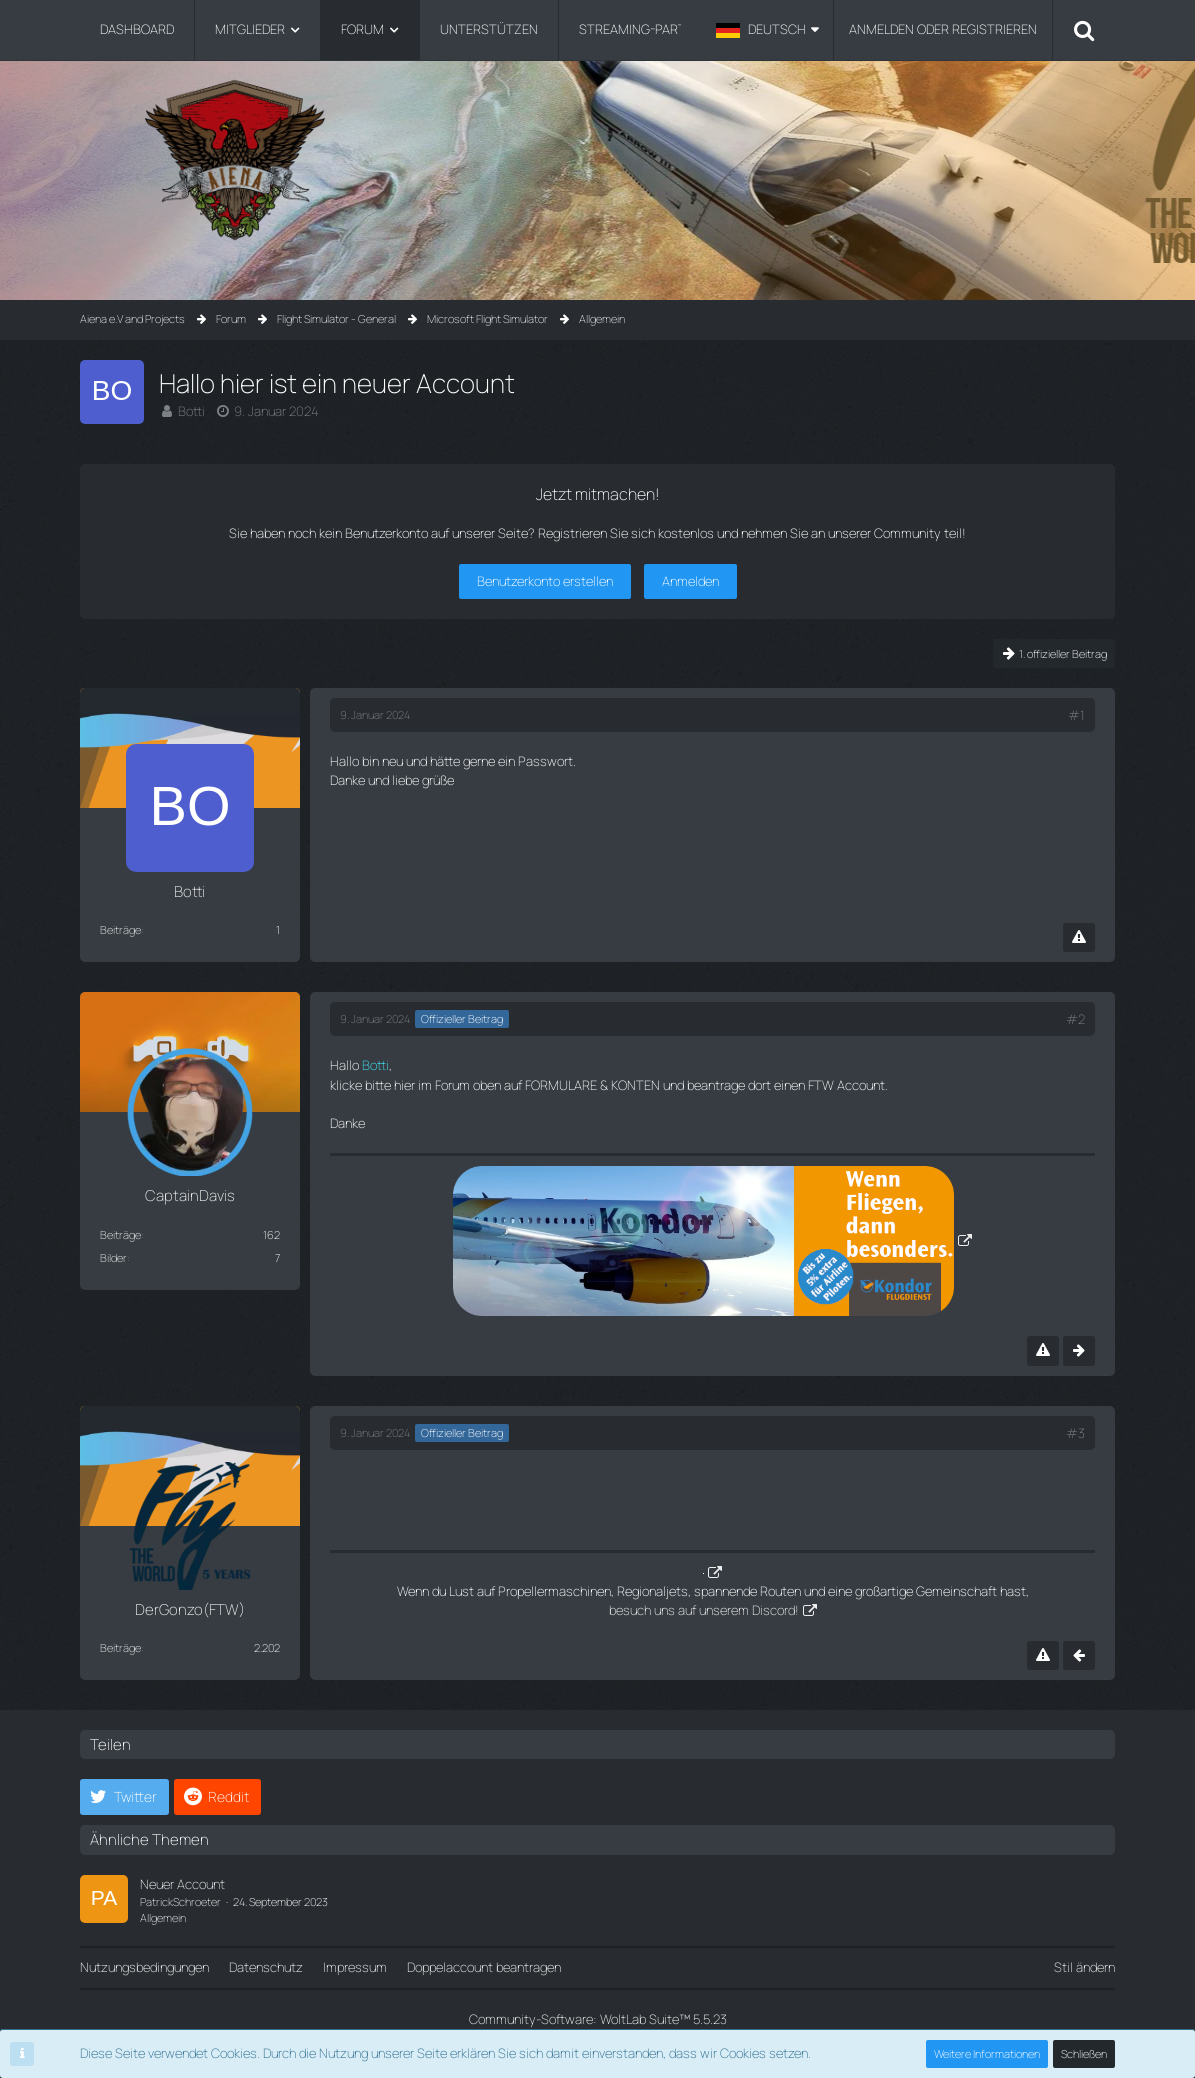  What do you see at coordinates (1079, 937) in the screenshot?
I see `[Inhalt melden]` at bounding box center [1079, 937].